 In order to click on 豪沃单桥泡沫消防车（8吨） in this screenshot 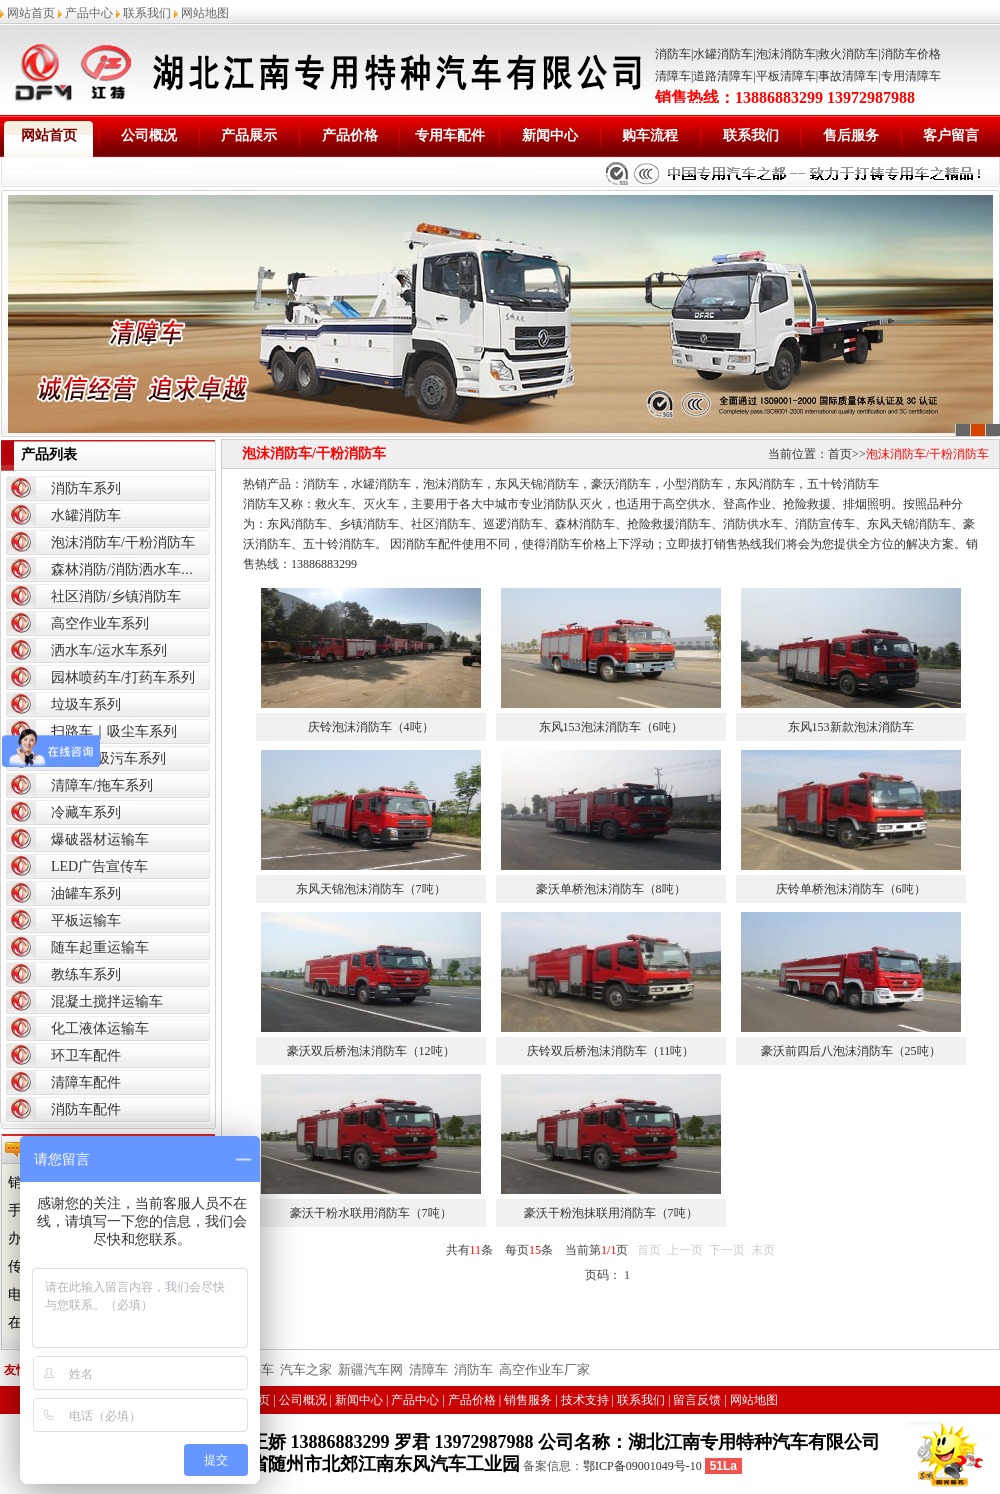, I will do `click(611, 889)`.